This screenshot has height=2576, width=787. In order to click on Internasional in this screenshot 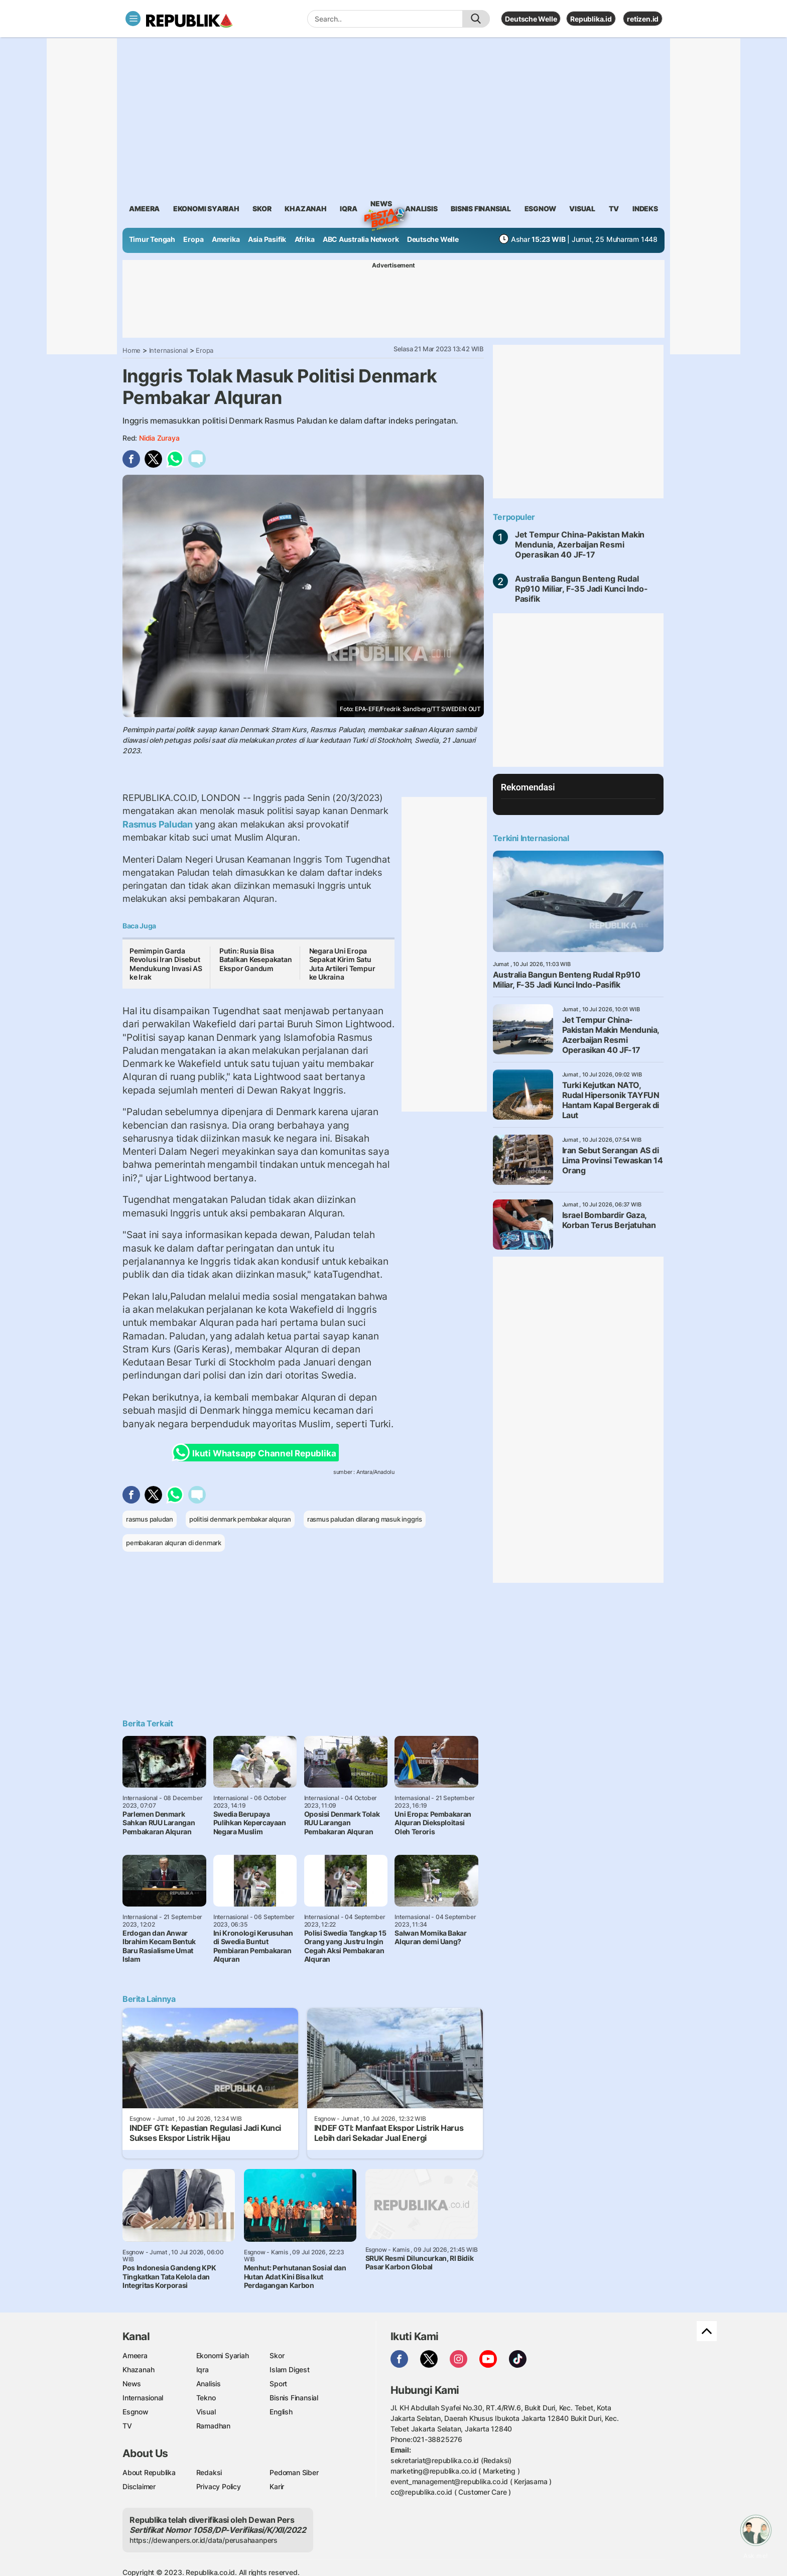, I will do `click(168, 350)`.